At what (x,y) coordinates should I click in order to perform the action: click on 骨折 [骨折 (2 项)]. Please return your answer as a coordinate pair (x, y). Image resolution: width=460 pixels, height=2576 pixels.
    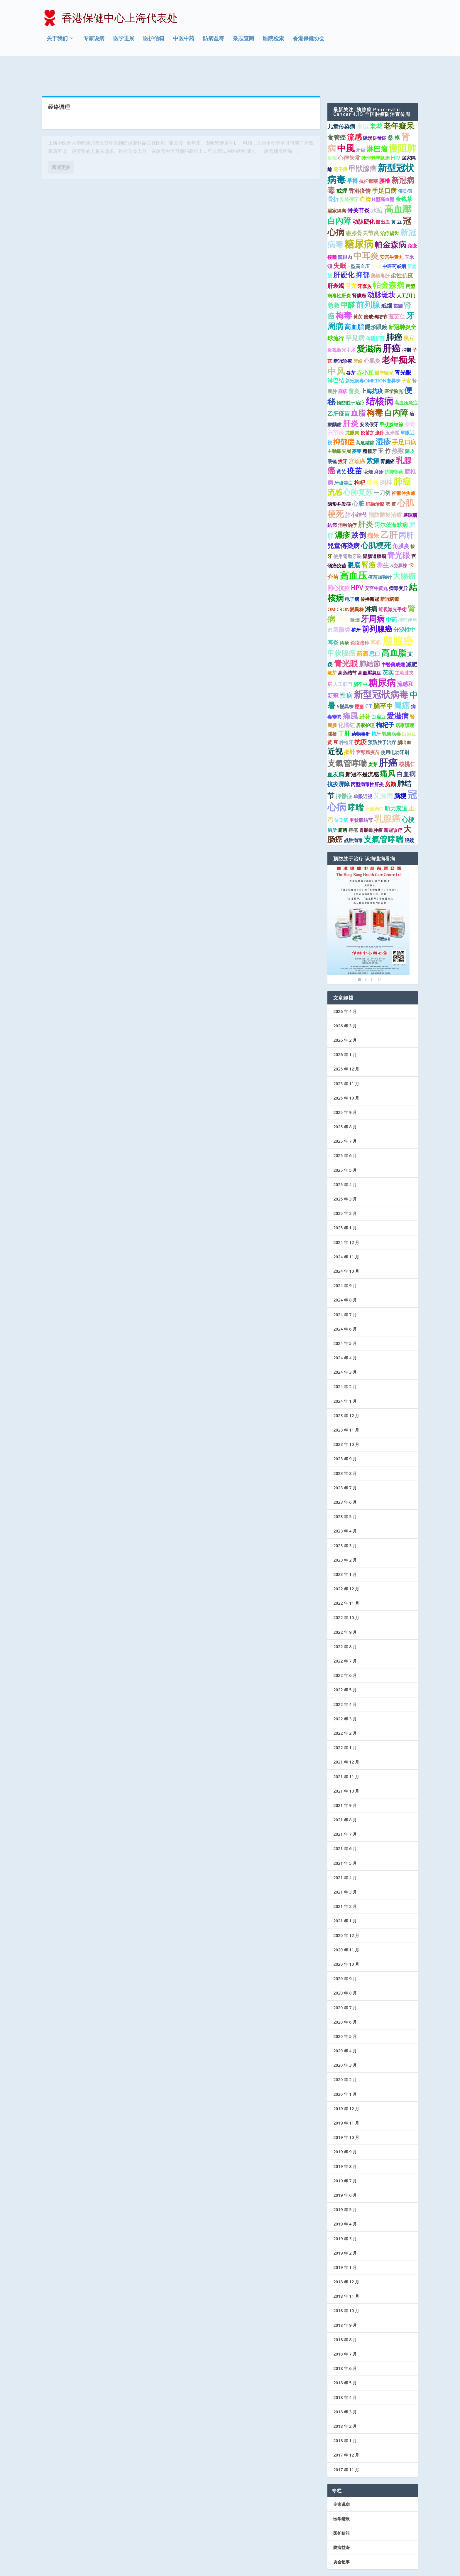
    Looking at the image, I should click on (333, 172).